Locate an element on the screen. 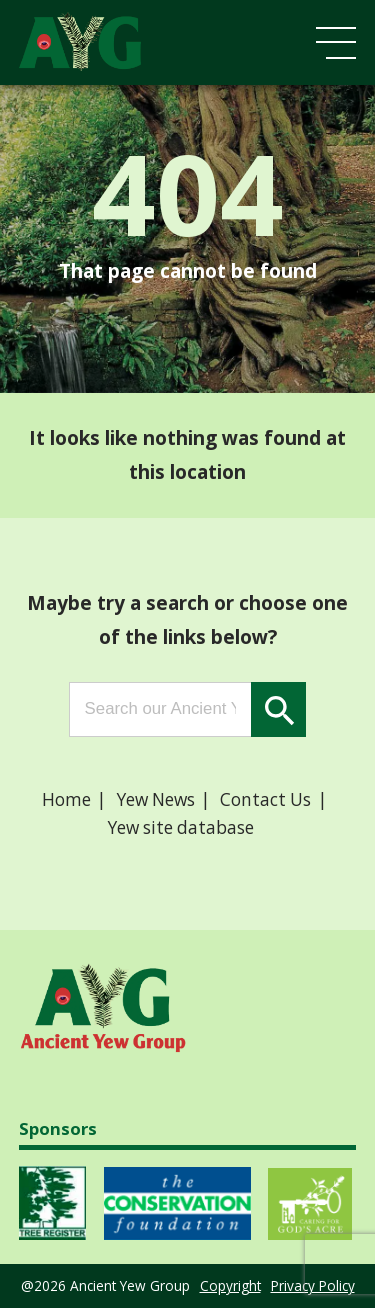 This screenshot has height=1308, width=375. Copyright is located at coordinates (230, 1285).